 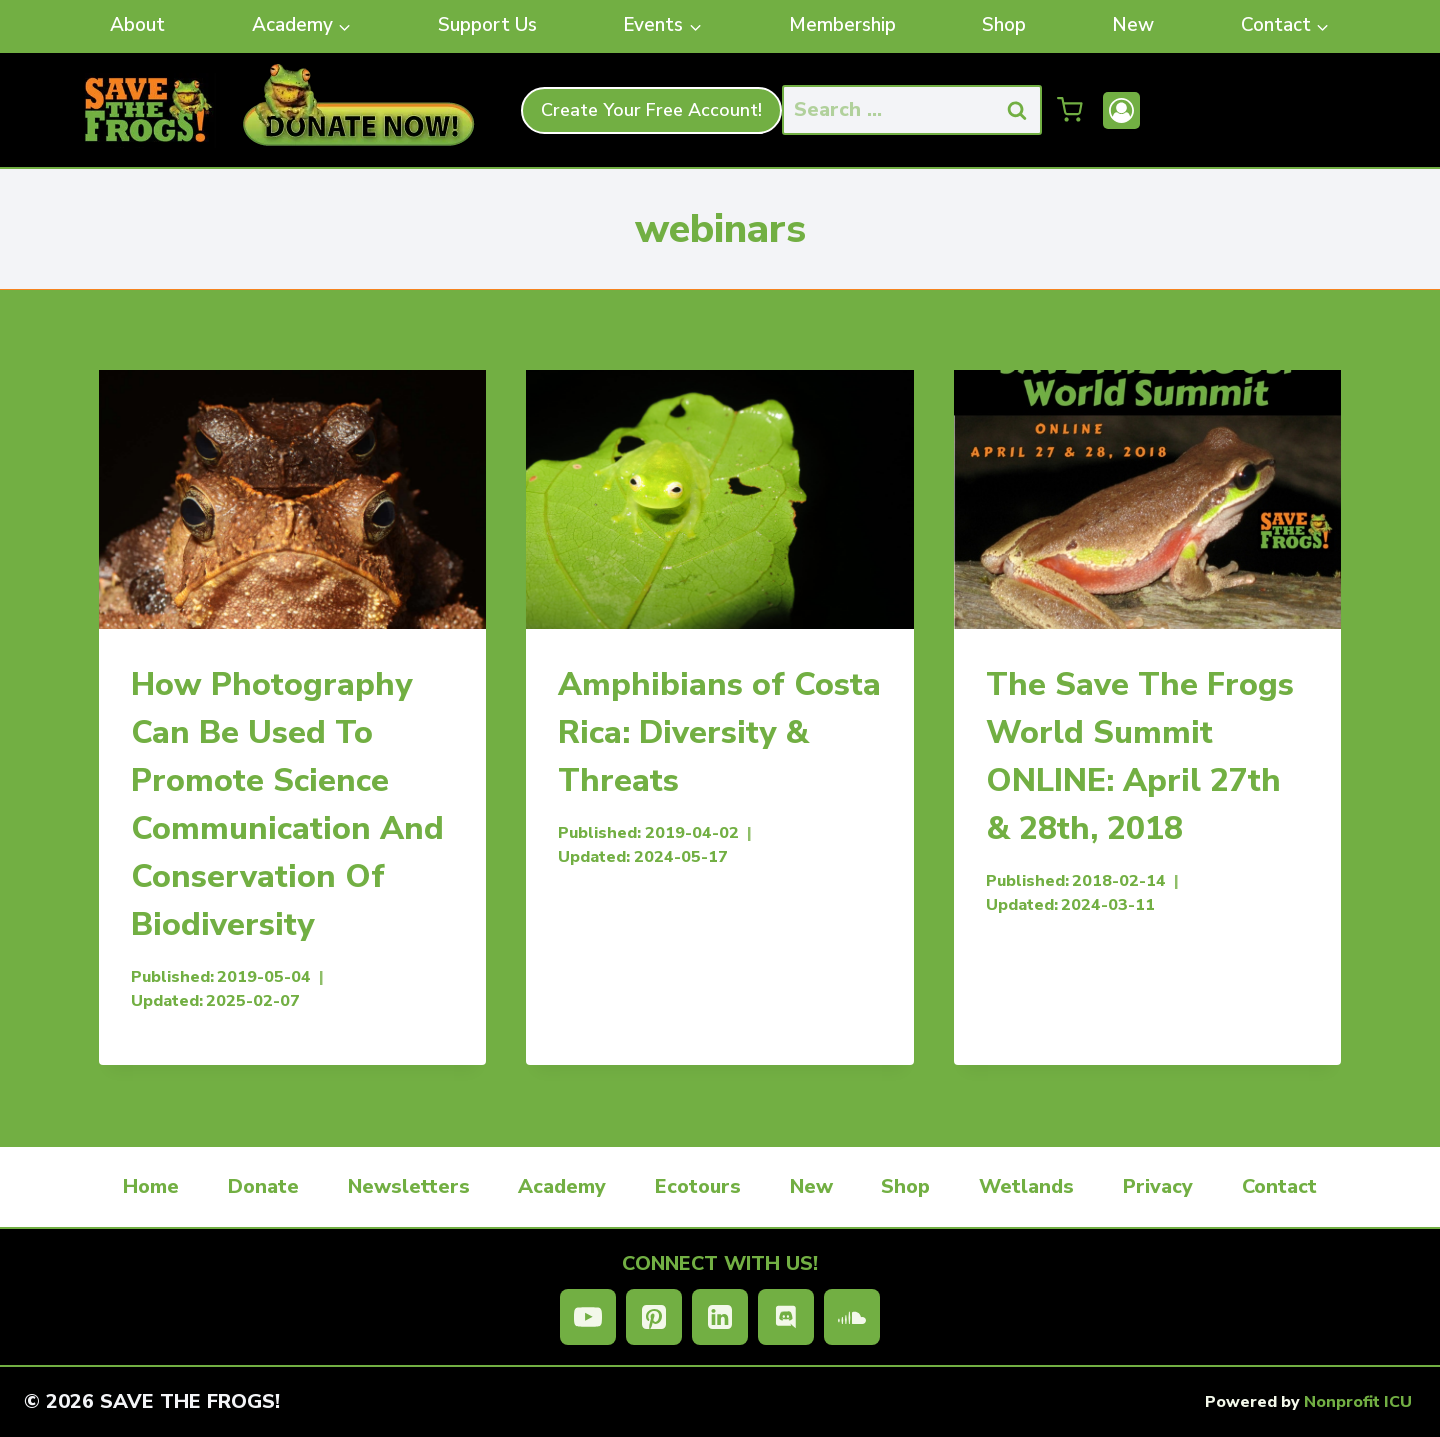 I want to click on Donate, so click(x=263, y=1186).